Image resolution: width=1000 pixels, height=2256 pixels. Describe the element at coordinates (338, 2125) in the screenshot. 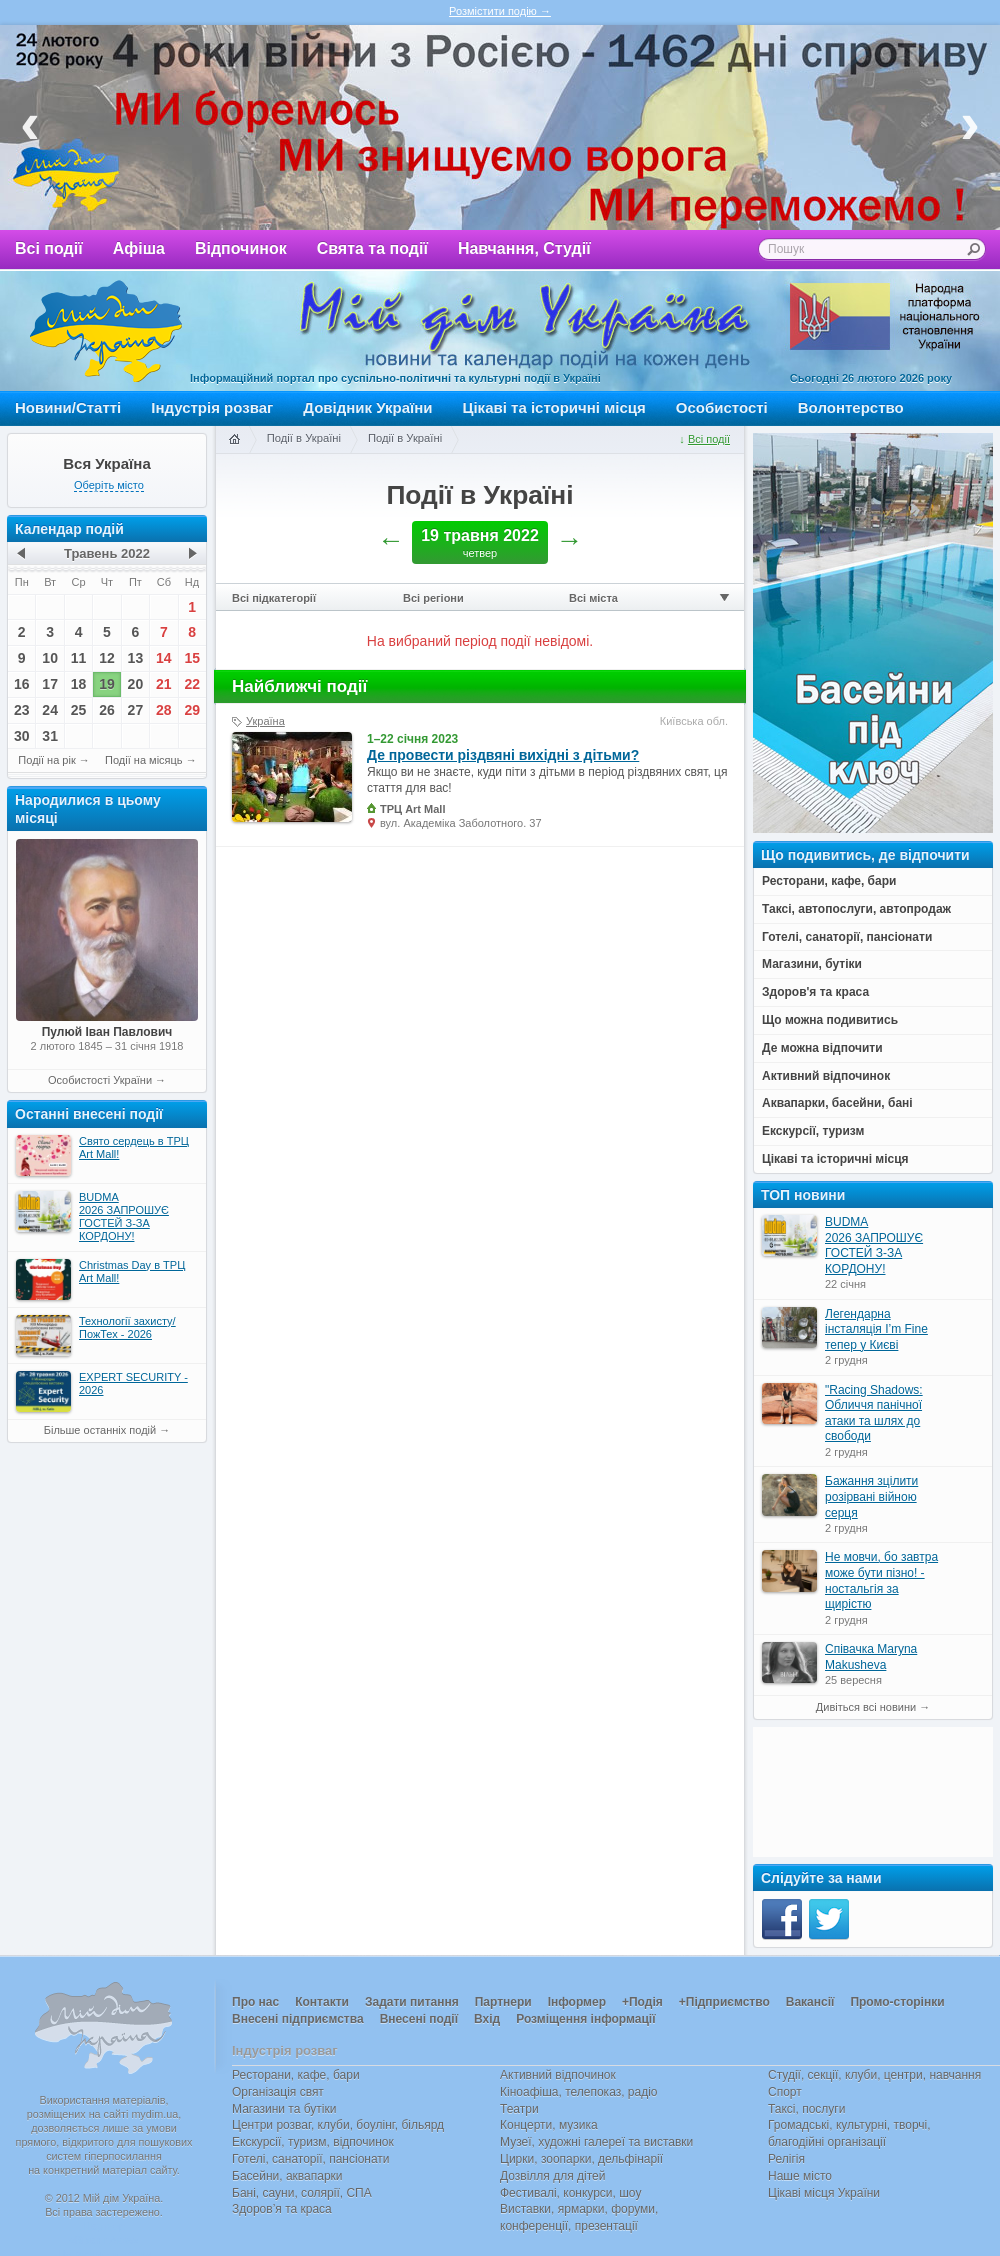

I see `Центри розваг, клуби, боулінг, більярд` at that location.